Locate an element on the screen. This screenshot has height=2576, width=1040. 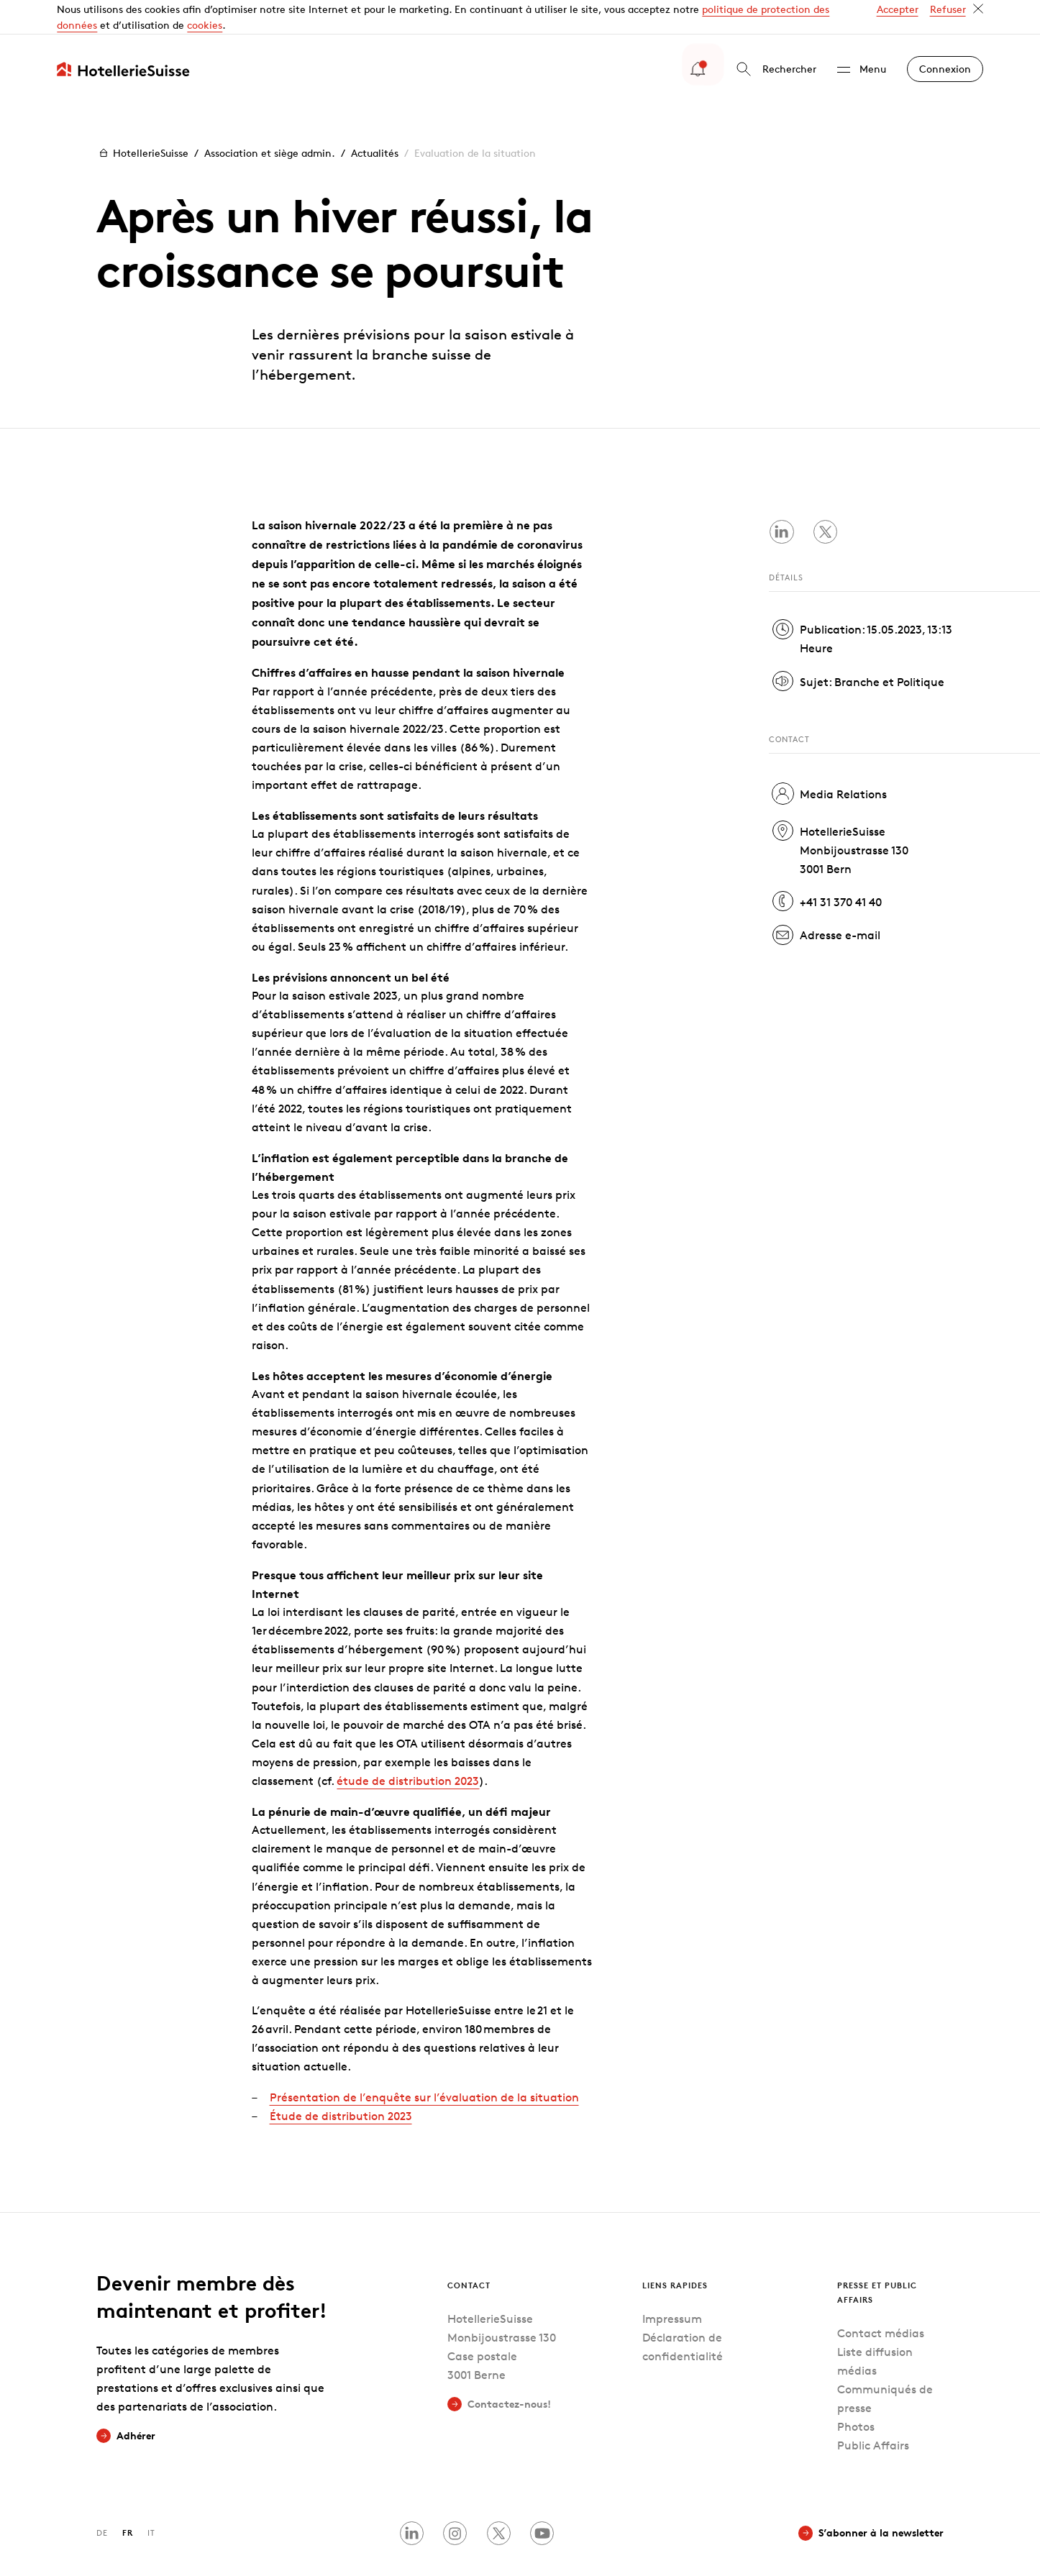
HotellerieSuisse is located at coordinates (142, 118).